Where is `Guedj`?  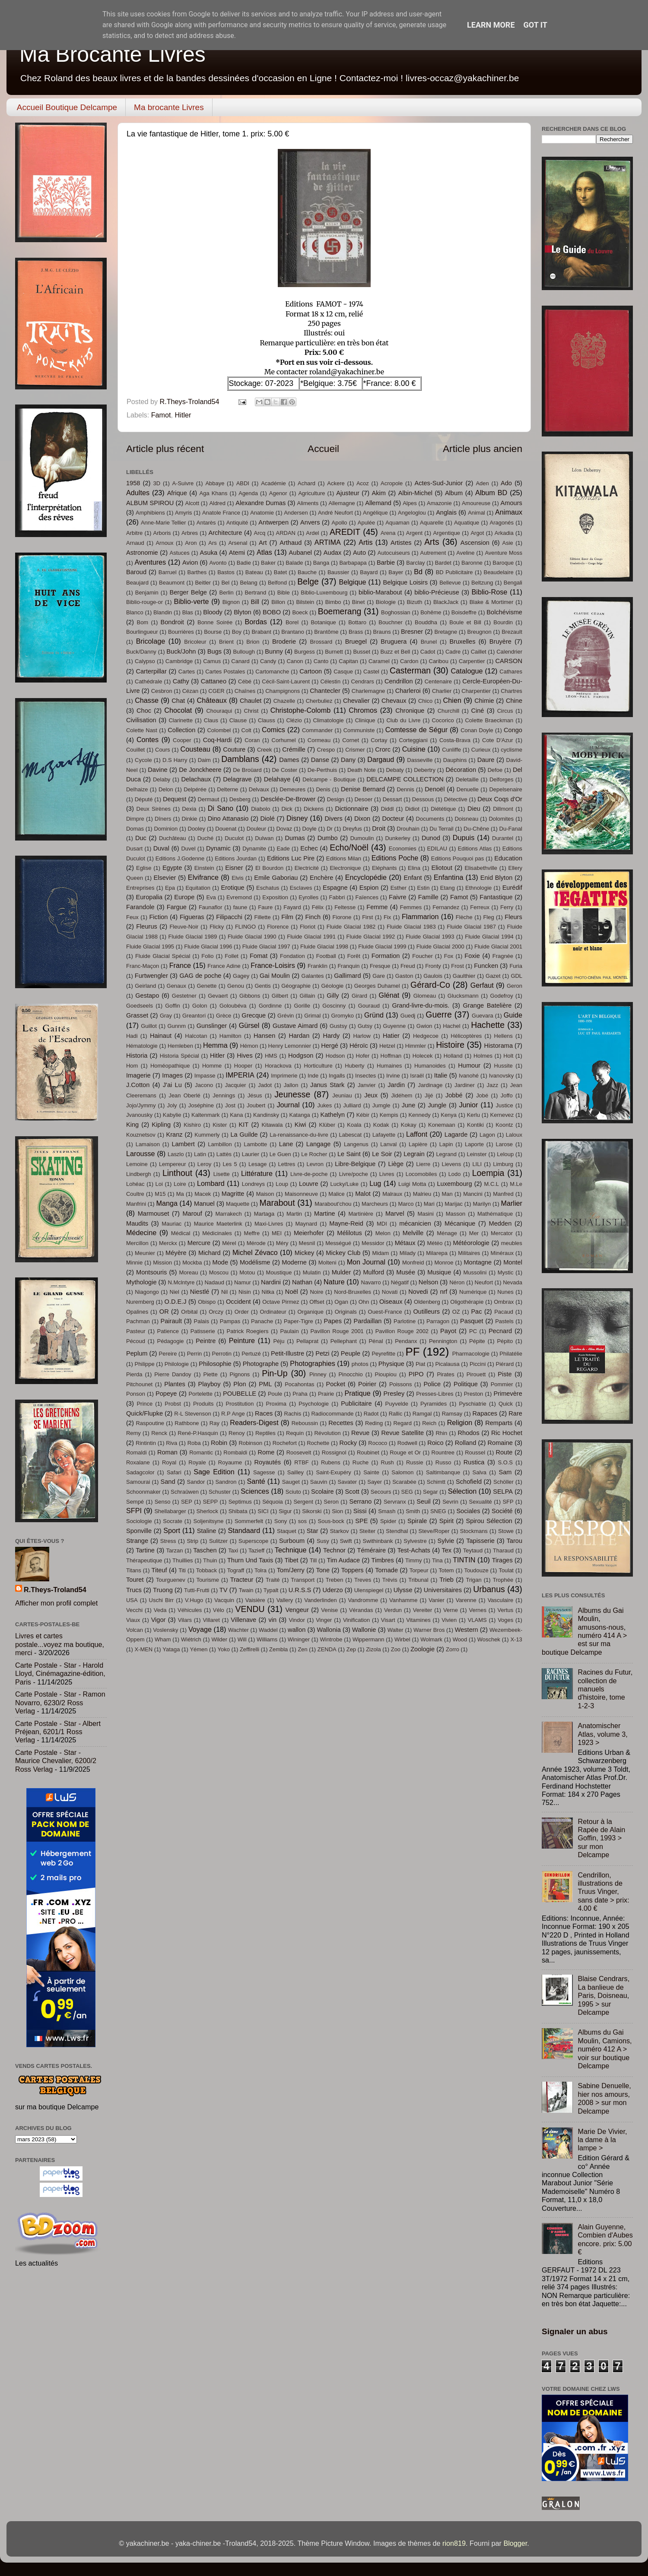
Guedj is located at coordinates (408, 1015).